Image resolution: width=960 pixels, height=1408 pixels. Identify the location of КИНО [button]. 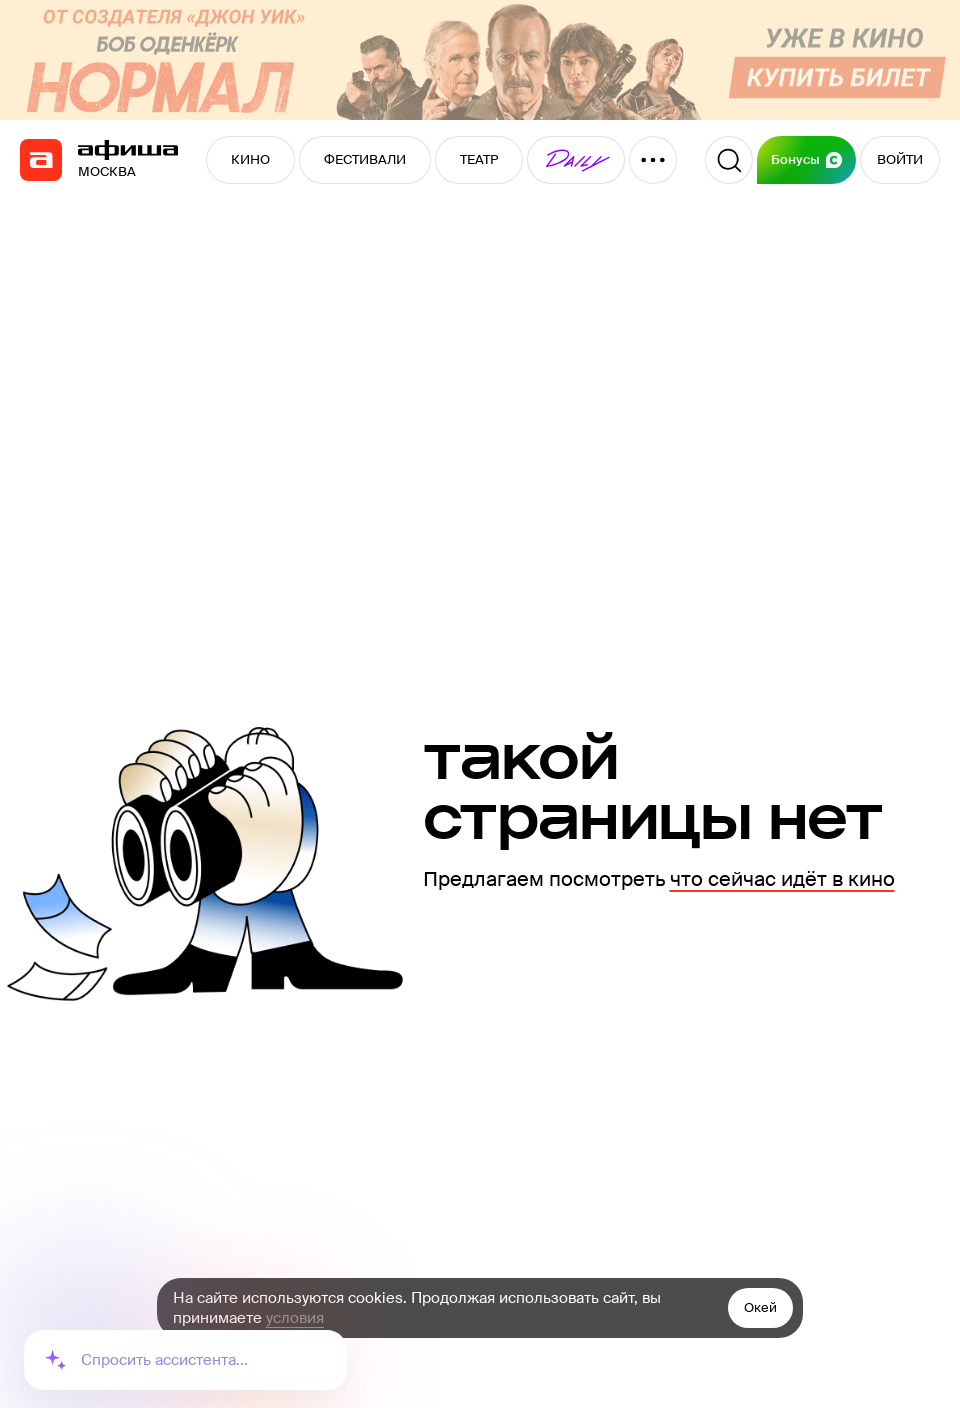
(250, 159).